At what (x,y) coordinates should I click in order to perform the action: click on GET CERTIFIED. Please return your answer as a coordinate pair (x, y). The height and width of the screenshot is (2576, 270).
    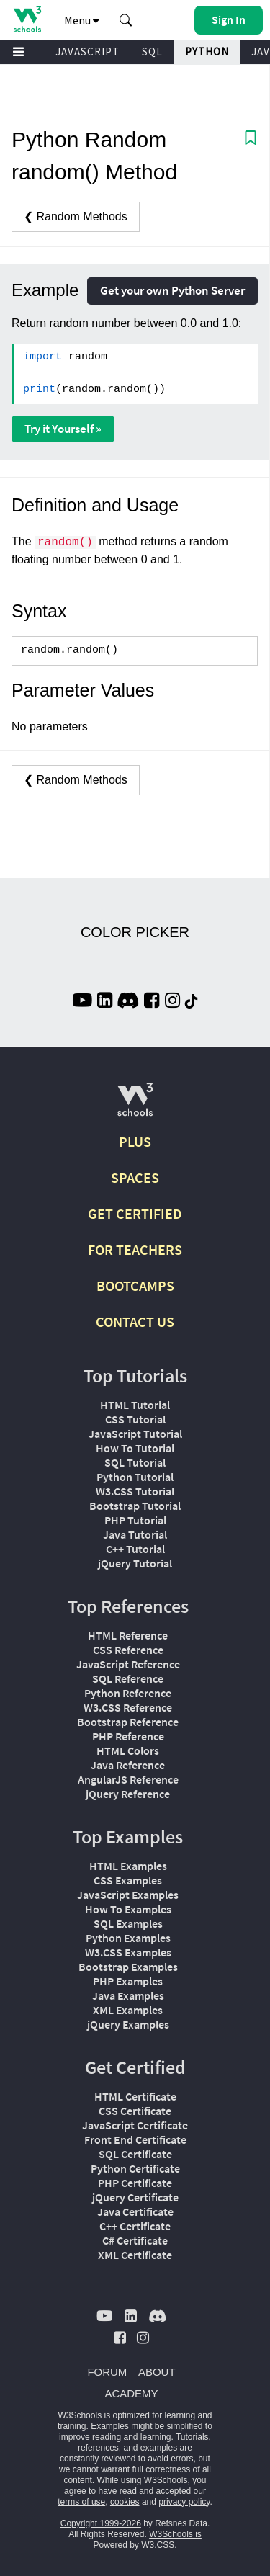
    Looking at the image, I should click on (135, 1213).